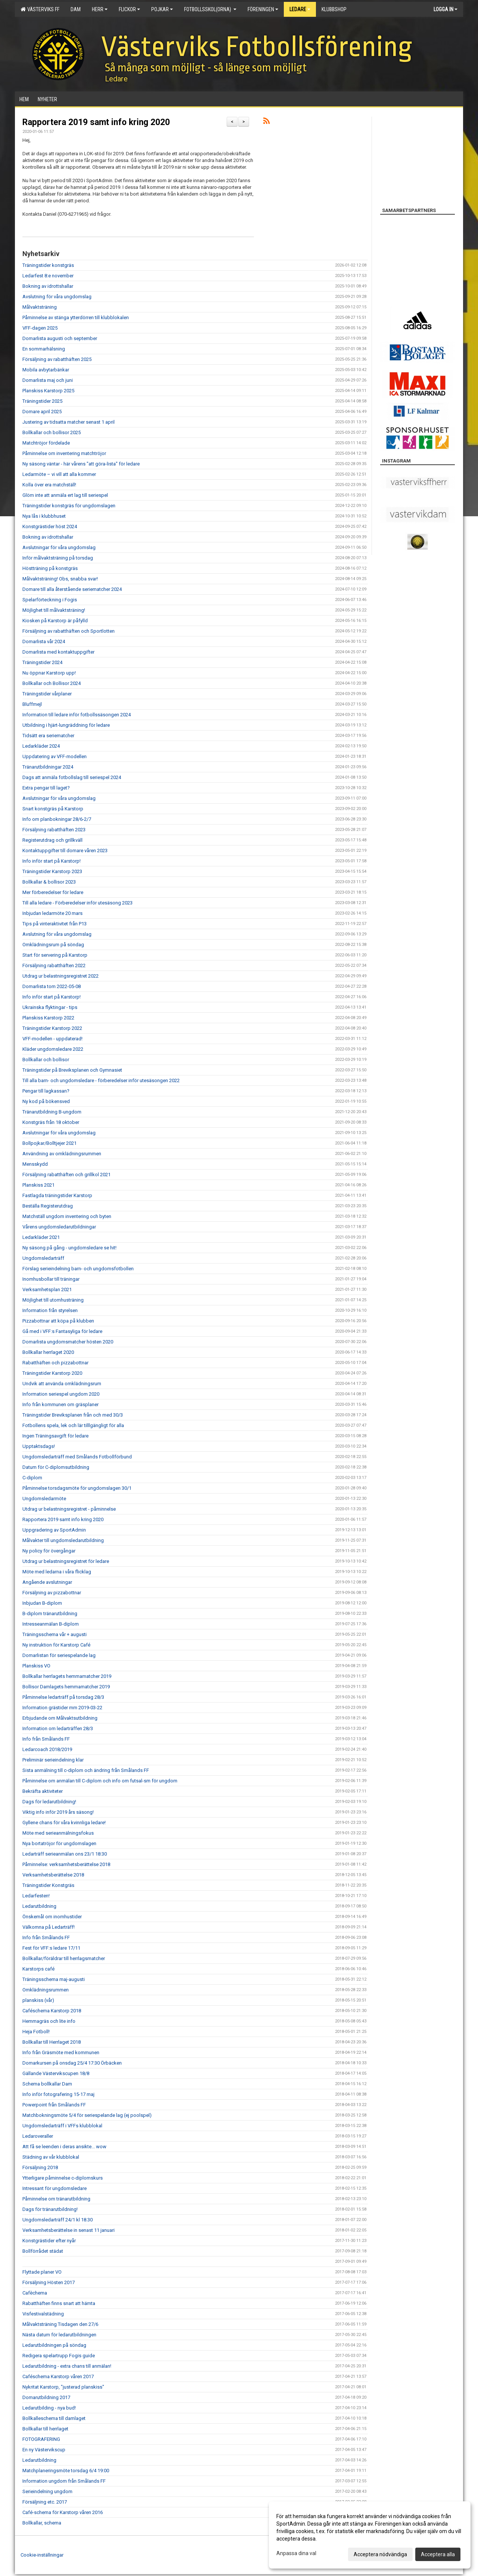  I want to click on Bollisor Damlagets hemmamatcher 2019, so click(66, 1686).